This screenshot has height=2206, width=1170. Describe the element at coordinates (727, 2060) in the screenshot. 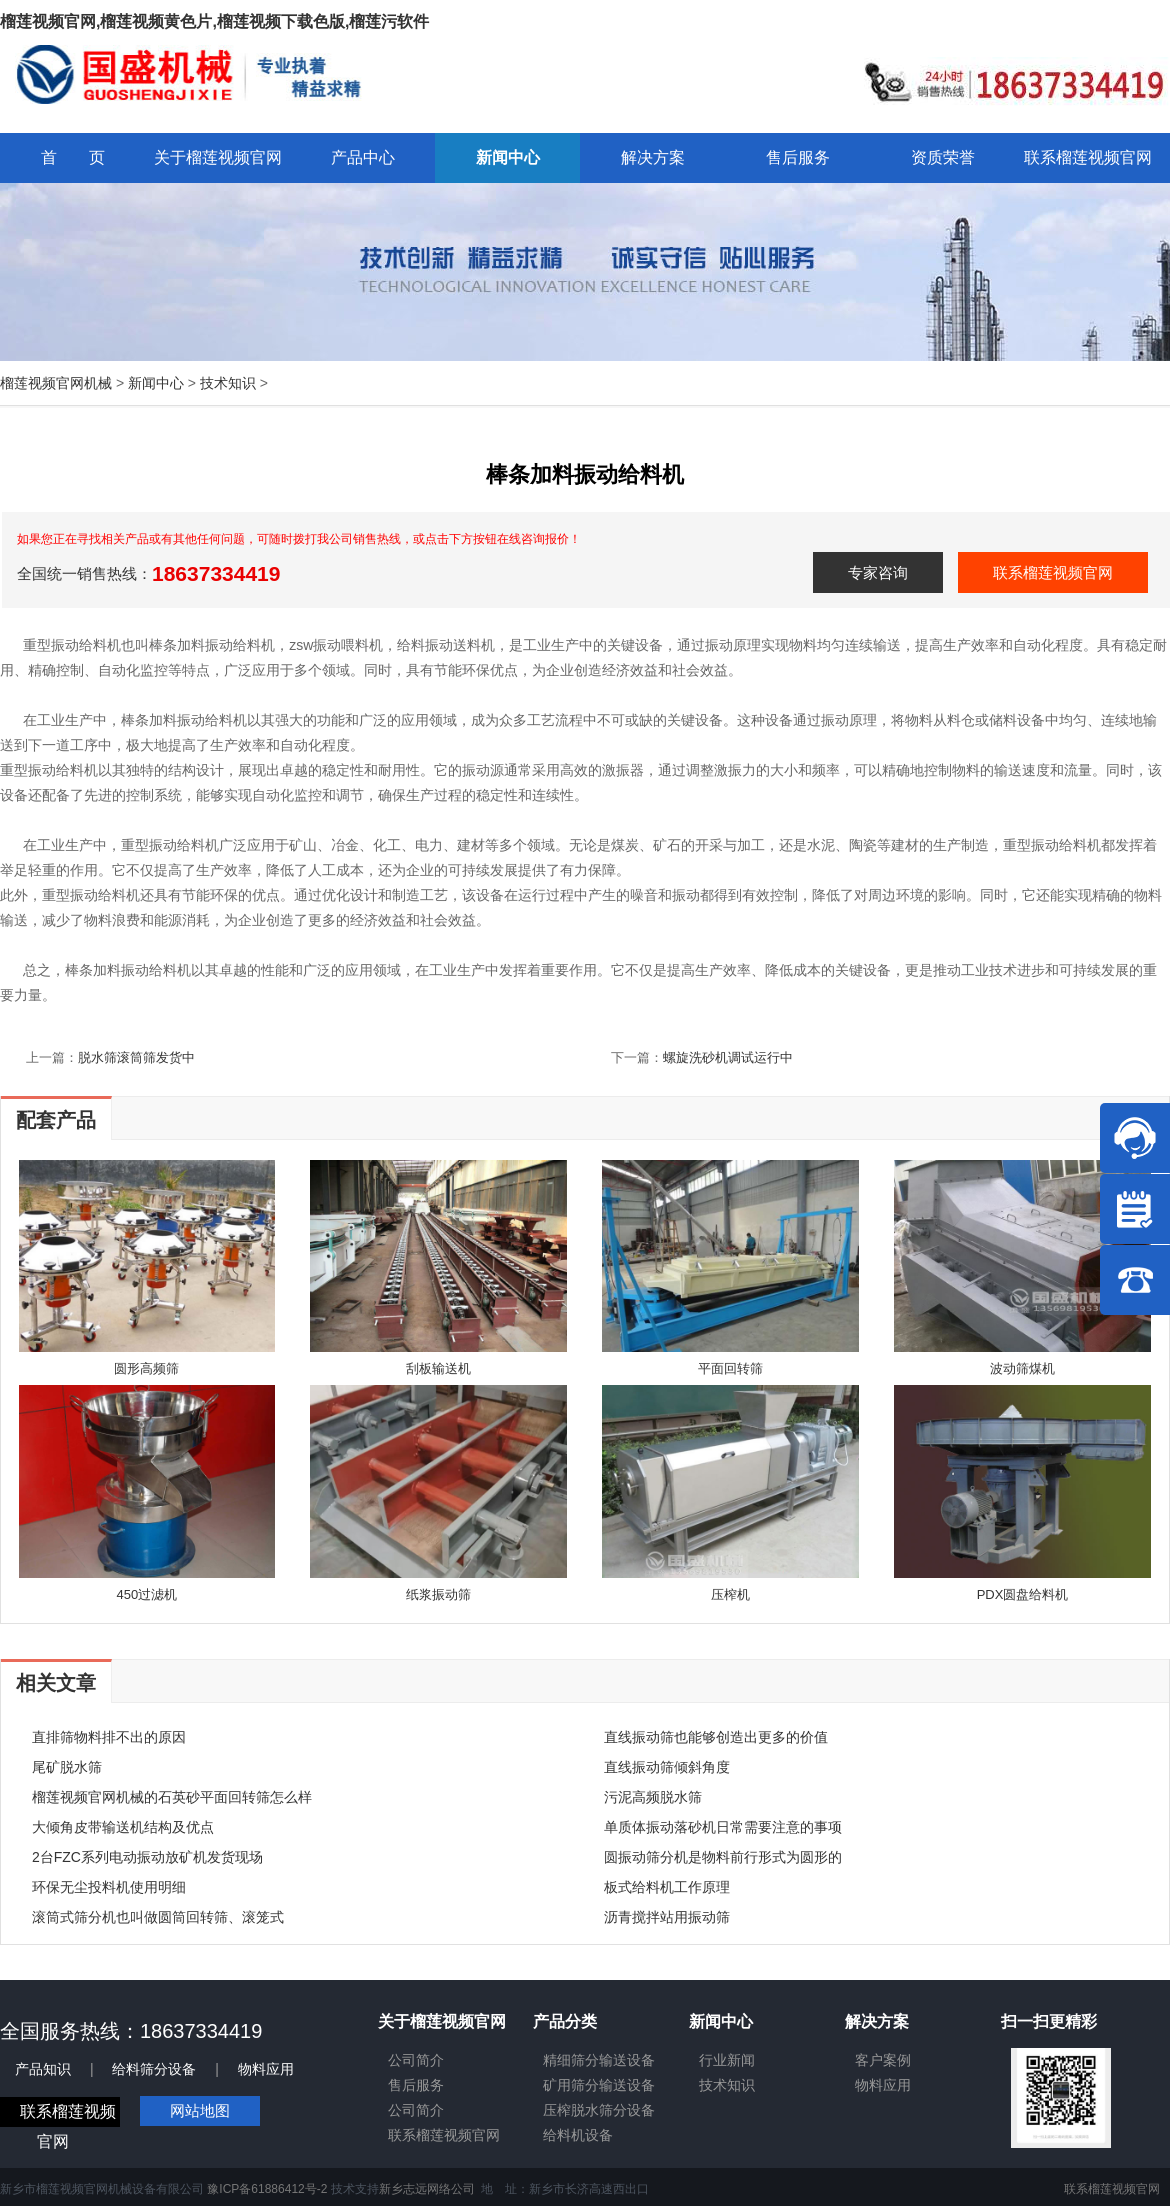

I see `行业新闻` at that location.